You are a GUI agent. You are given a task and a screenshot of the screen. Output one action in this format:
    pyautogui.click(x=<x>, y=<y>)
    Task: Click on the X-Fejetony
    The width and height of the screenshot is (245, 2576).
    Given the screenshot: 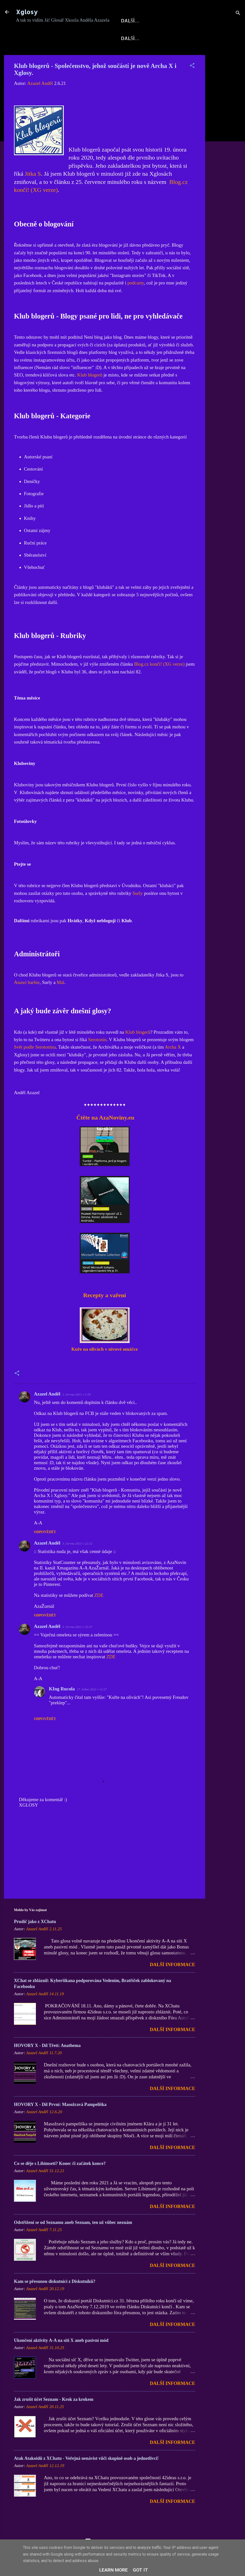 What is the action you would take?
    pyautogui.click(x=35, y=55)
    